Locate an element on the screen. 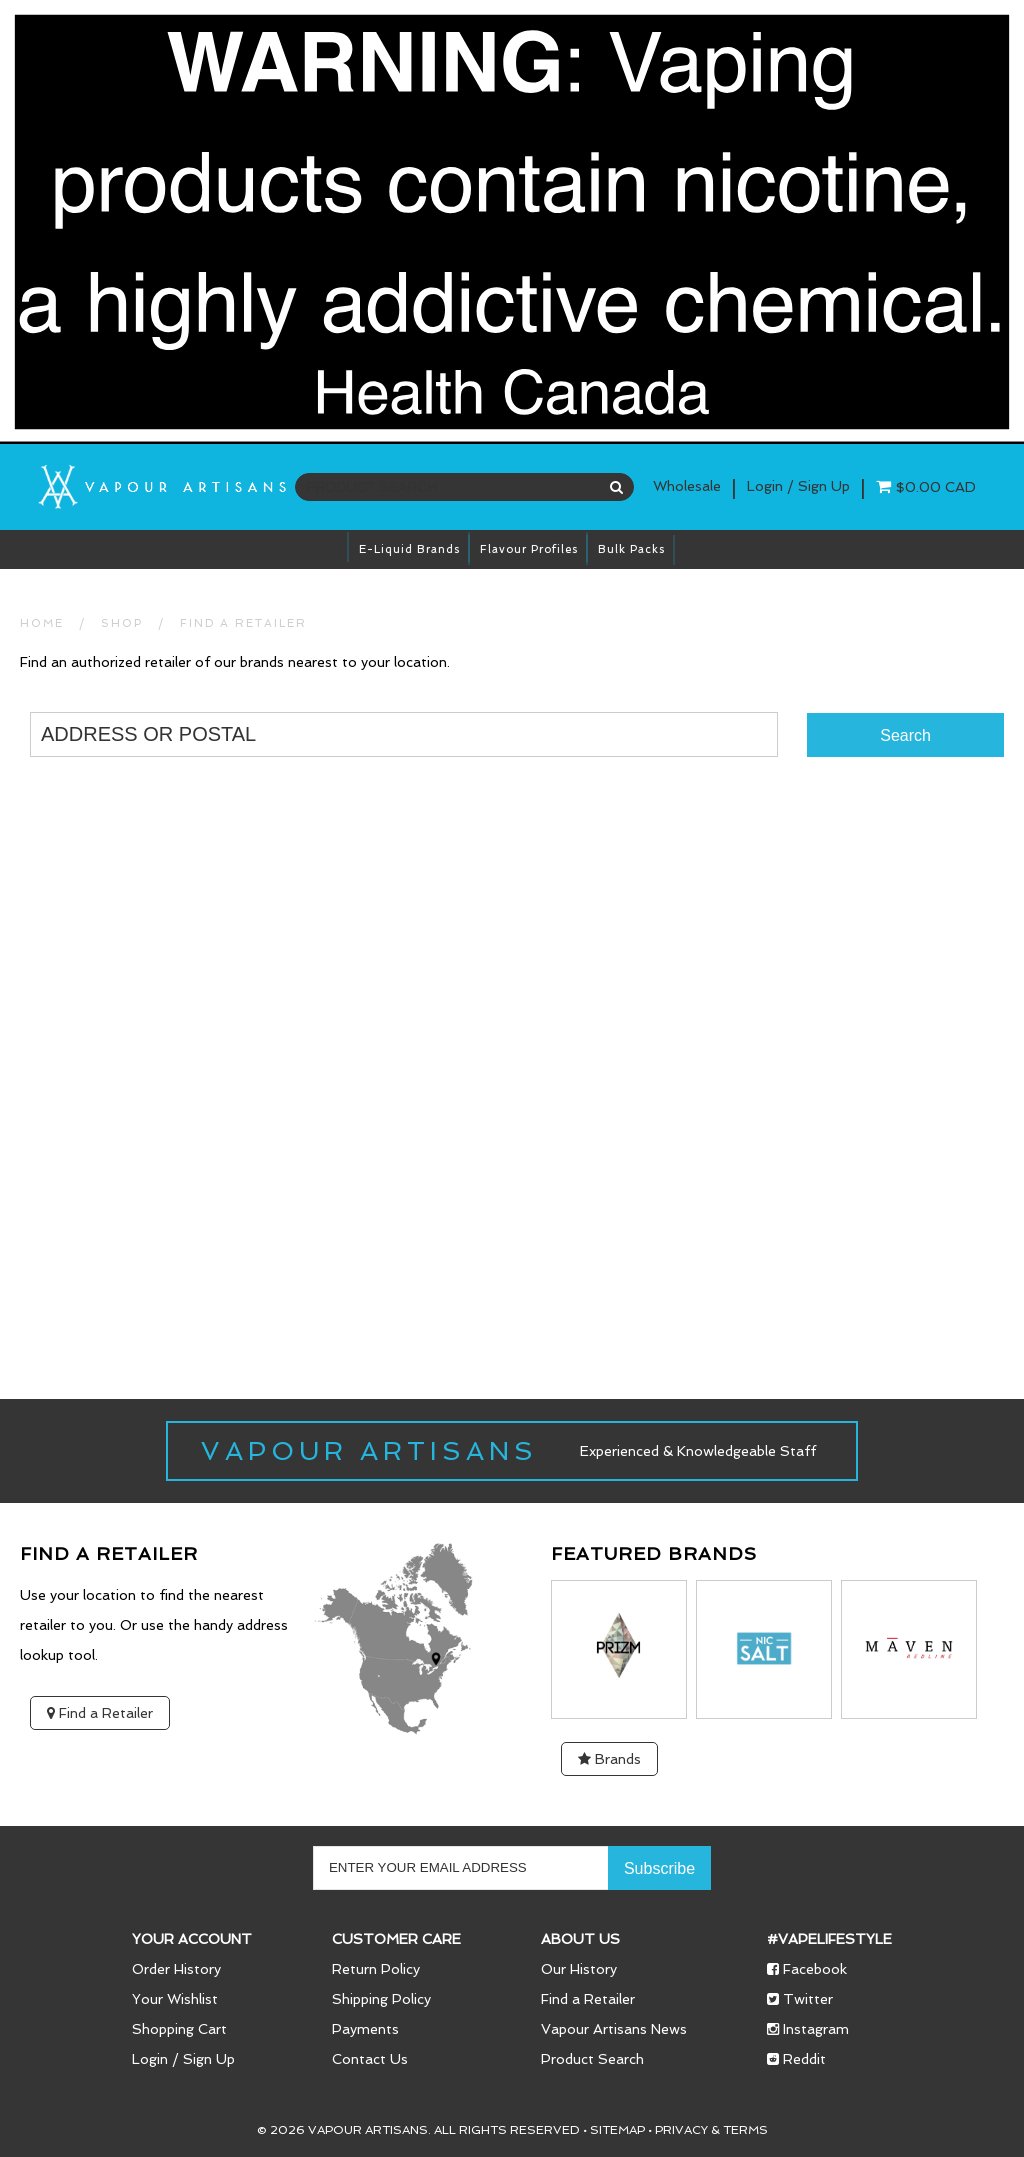 The height and width of the screenshot is (2157, 1024). Your Account is located at coordinates (192, 1939).